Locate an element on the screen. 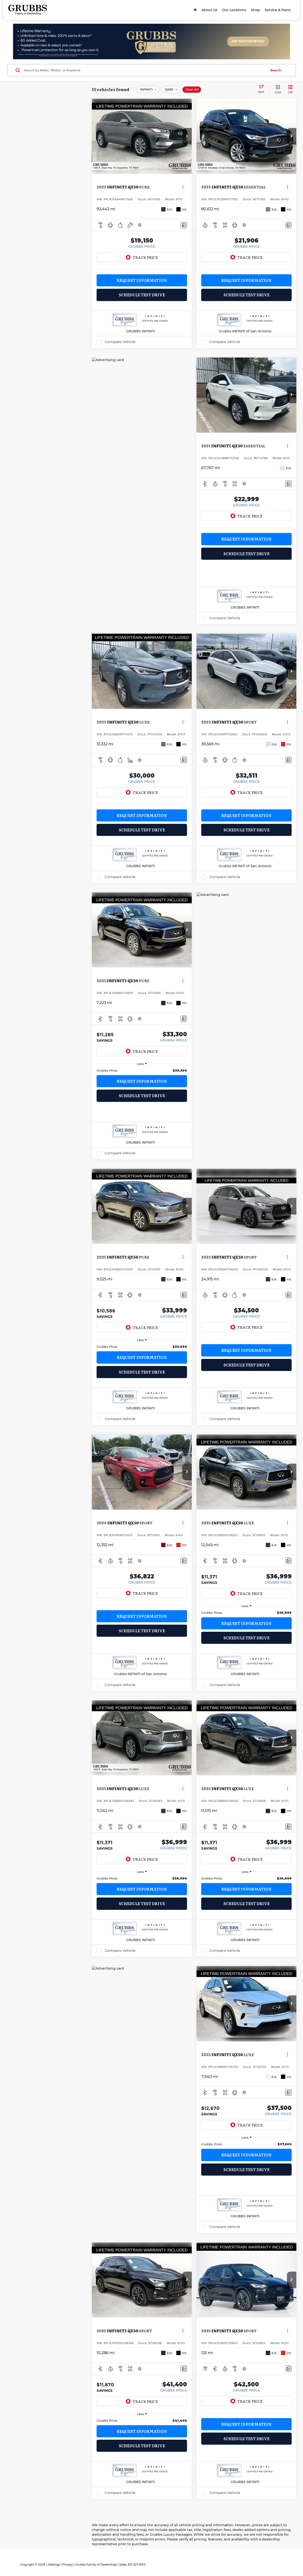  Service & Parts is located at coordinates (277, 10).